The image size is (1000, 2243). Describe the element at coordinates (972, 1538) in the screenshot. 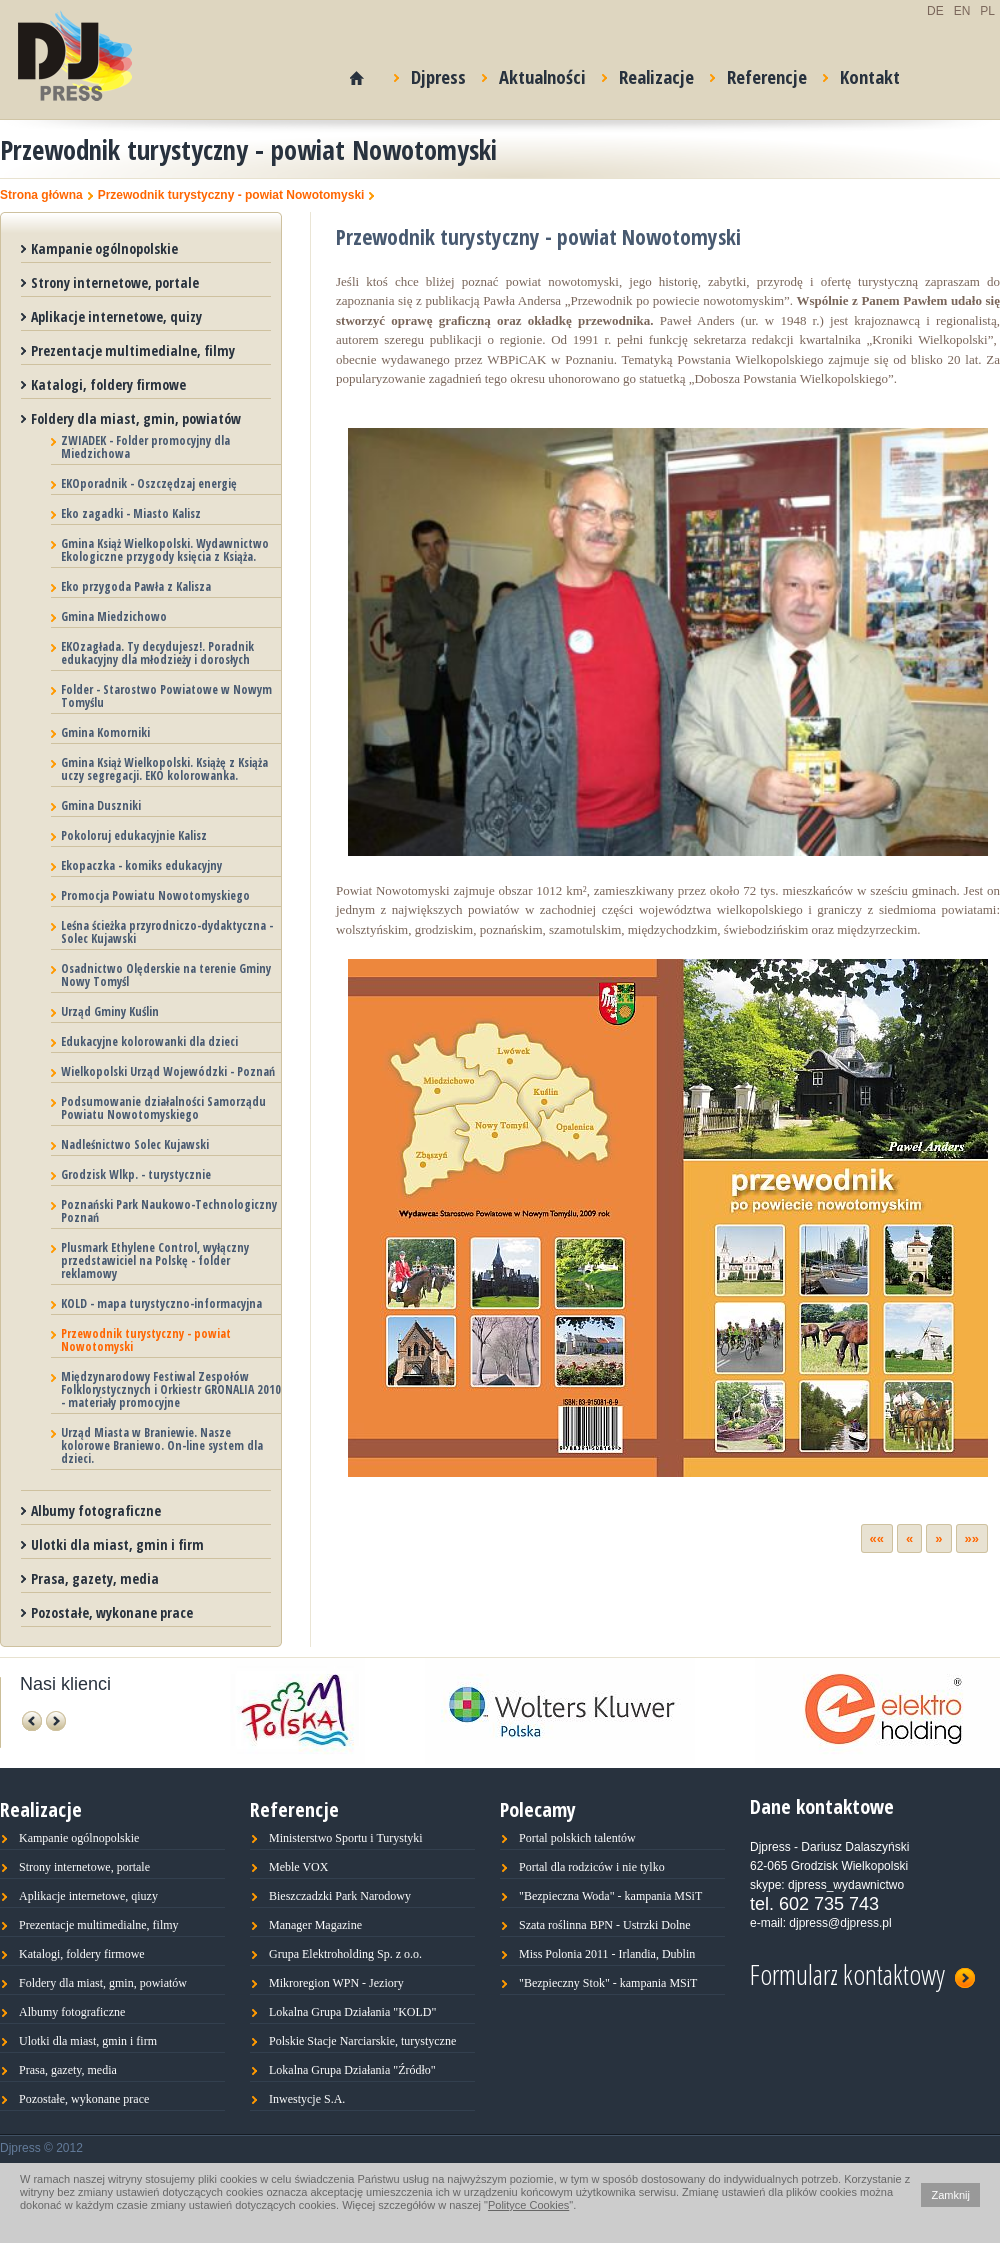

I see `»»` at that location.